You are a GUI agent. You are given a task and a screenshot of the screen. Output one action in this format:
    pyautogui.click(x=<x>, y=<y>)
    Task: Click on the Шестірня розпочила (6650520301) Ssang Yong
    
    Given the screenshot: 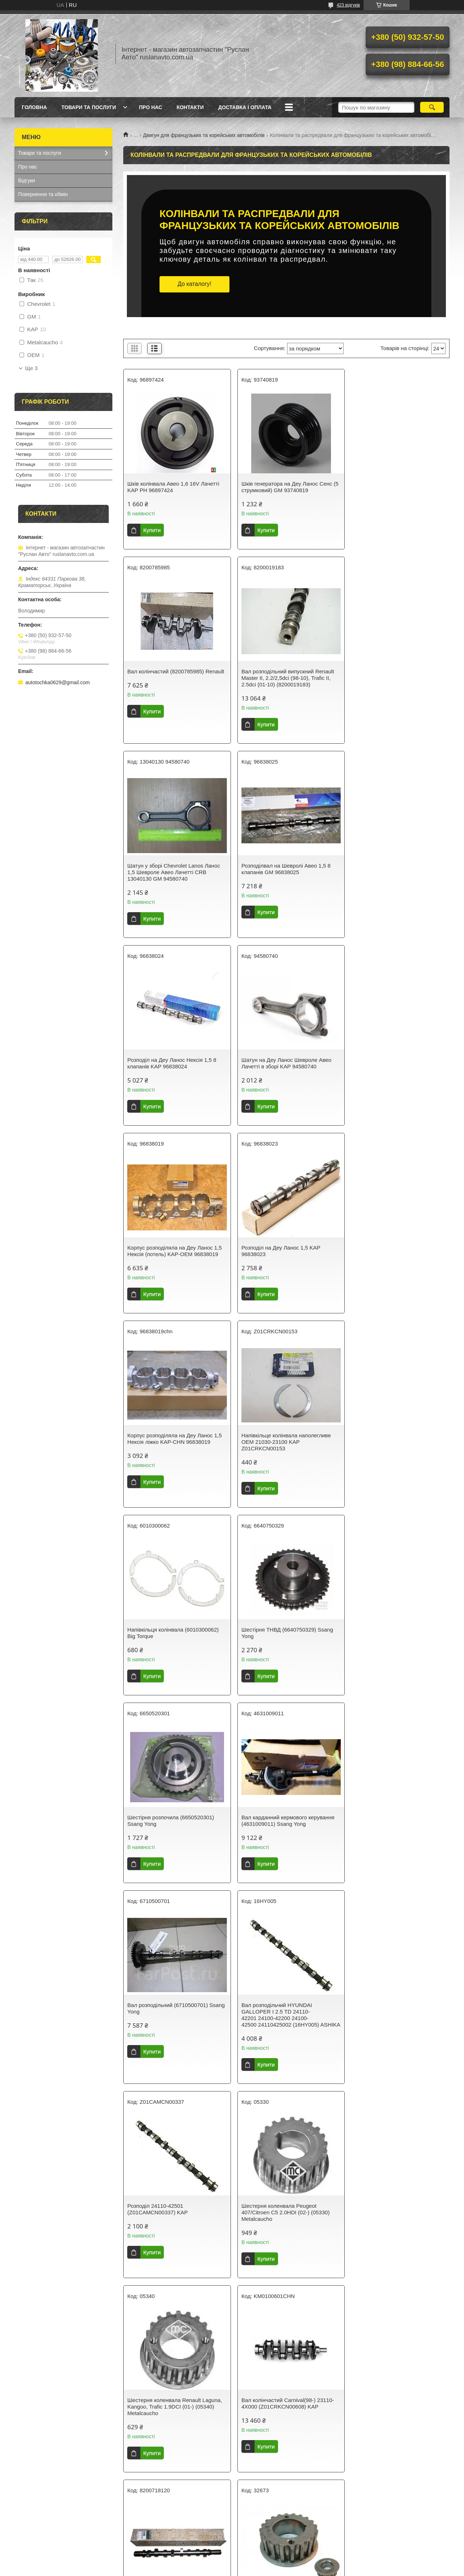 What is the action you would take?
    pyautogui.click(x=392, y=1251)
    